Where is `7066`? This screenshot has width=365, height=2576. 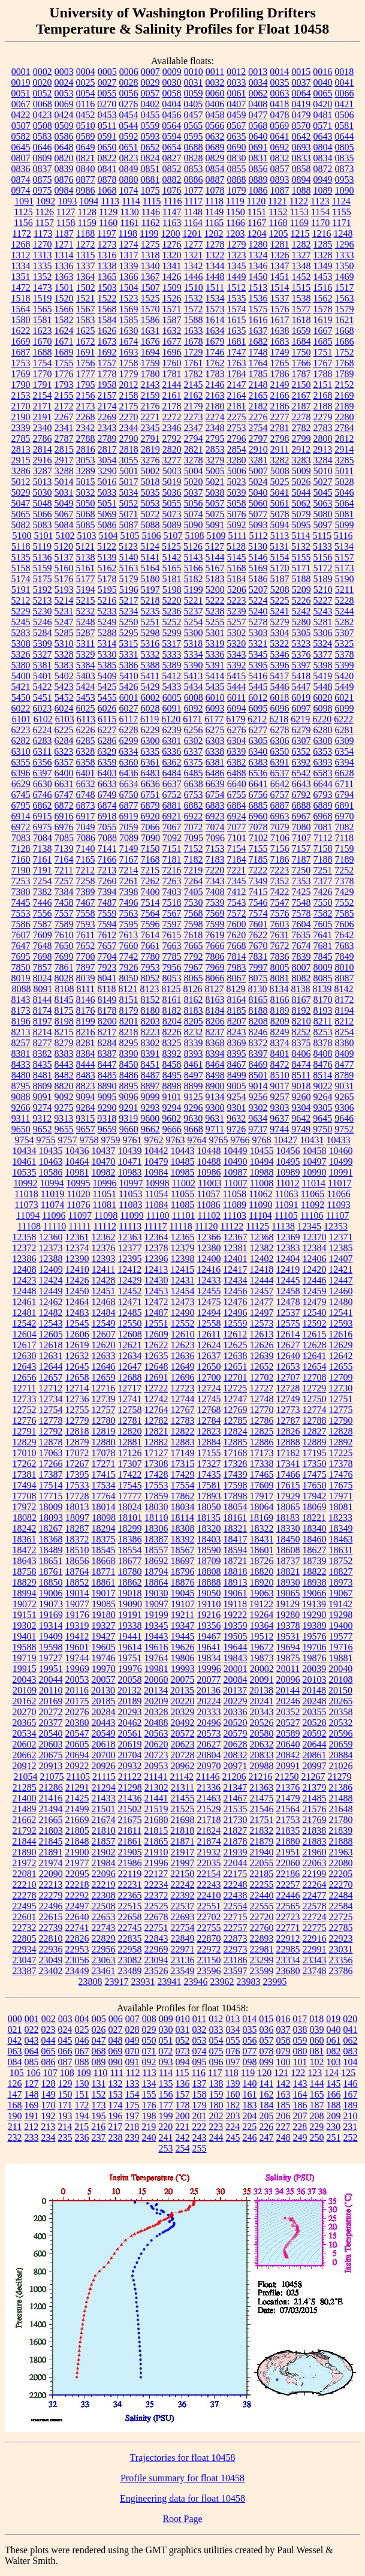
7066 is located at coordinates (150, 827).